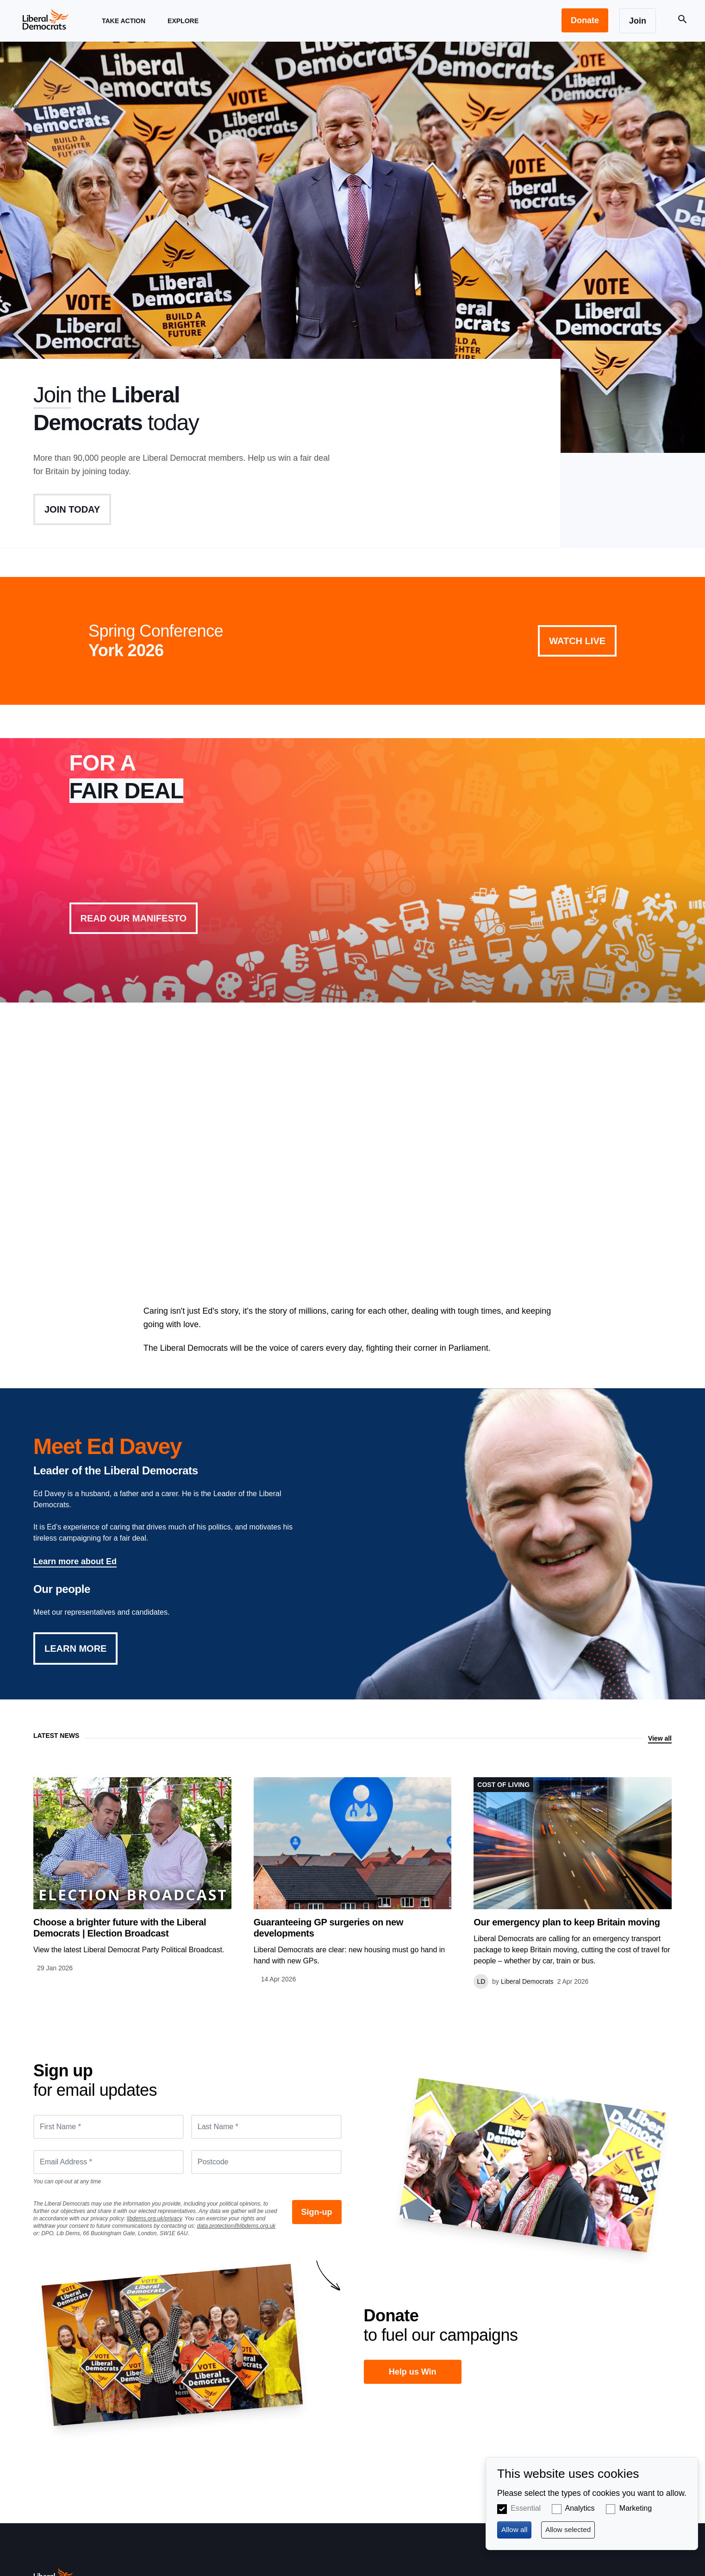 Image resolution: width=705 pixels, height=2576 pixels. Describe the element at coordinates (183, 29) in the screenshot. I see `Explore` at that location.